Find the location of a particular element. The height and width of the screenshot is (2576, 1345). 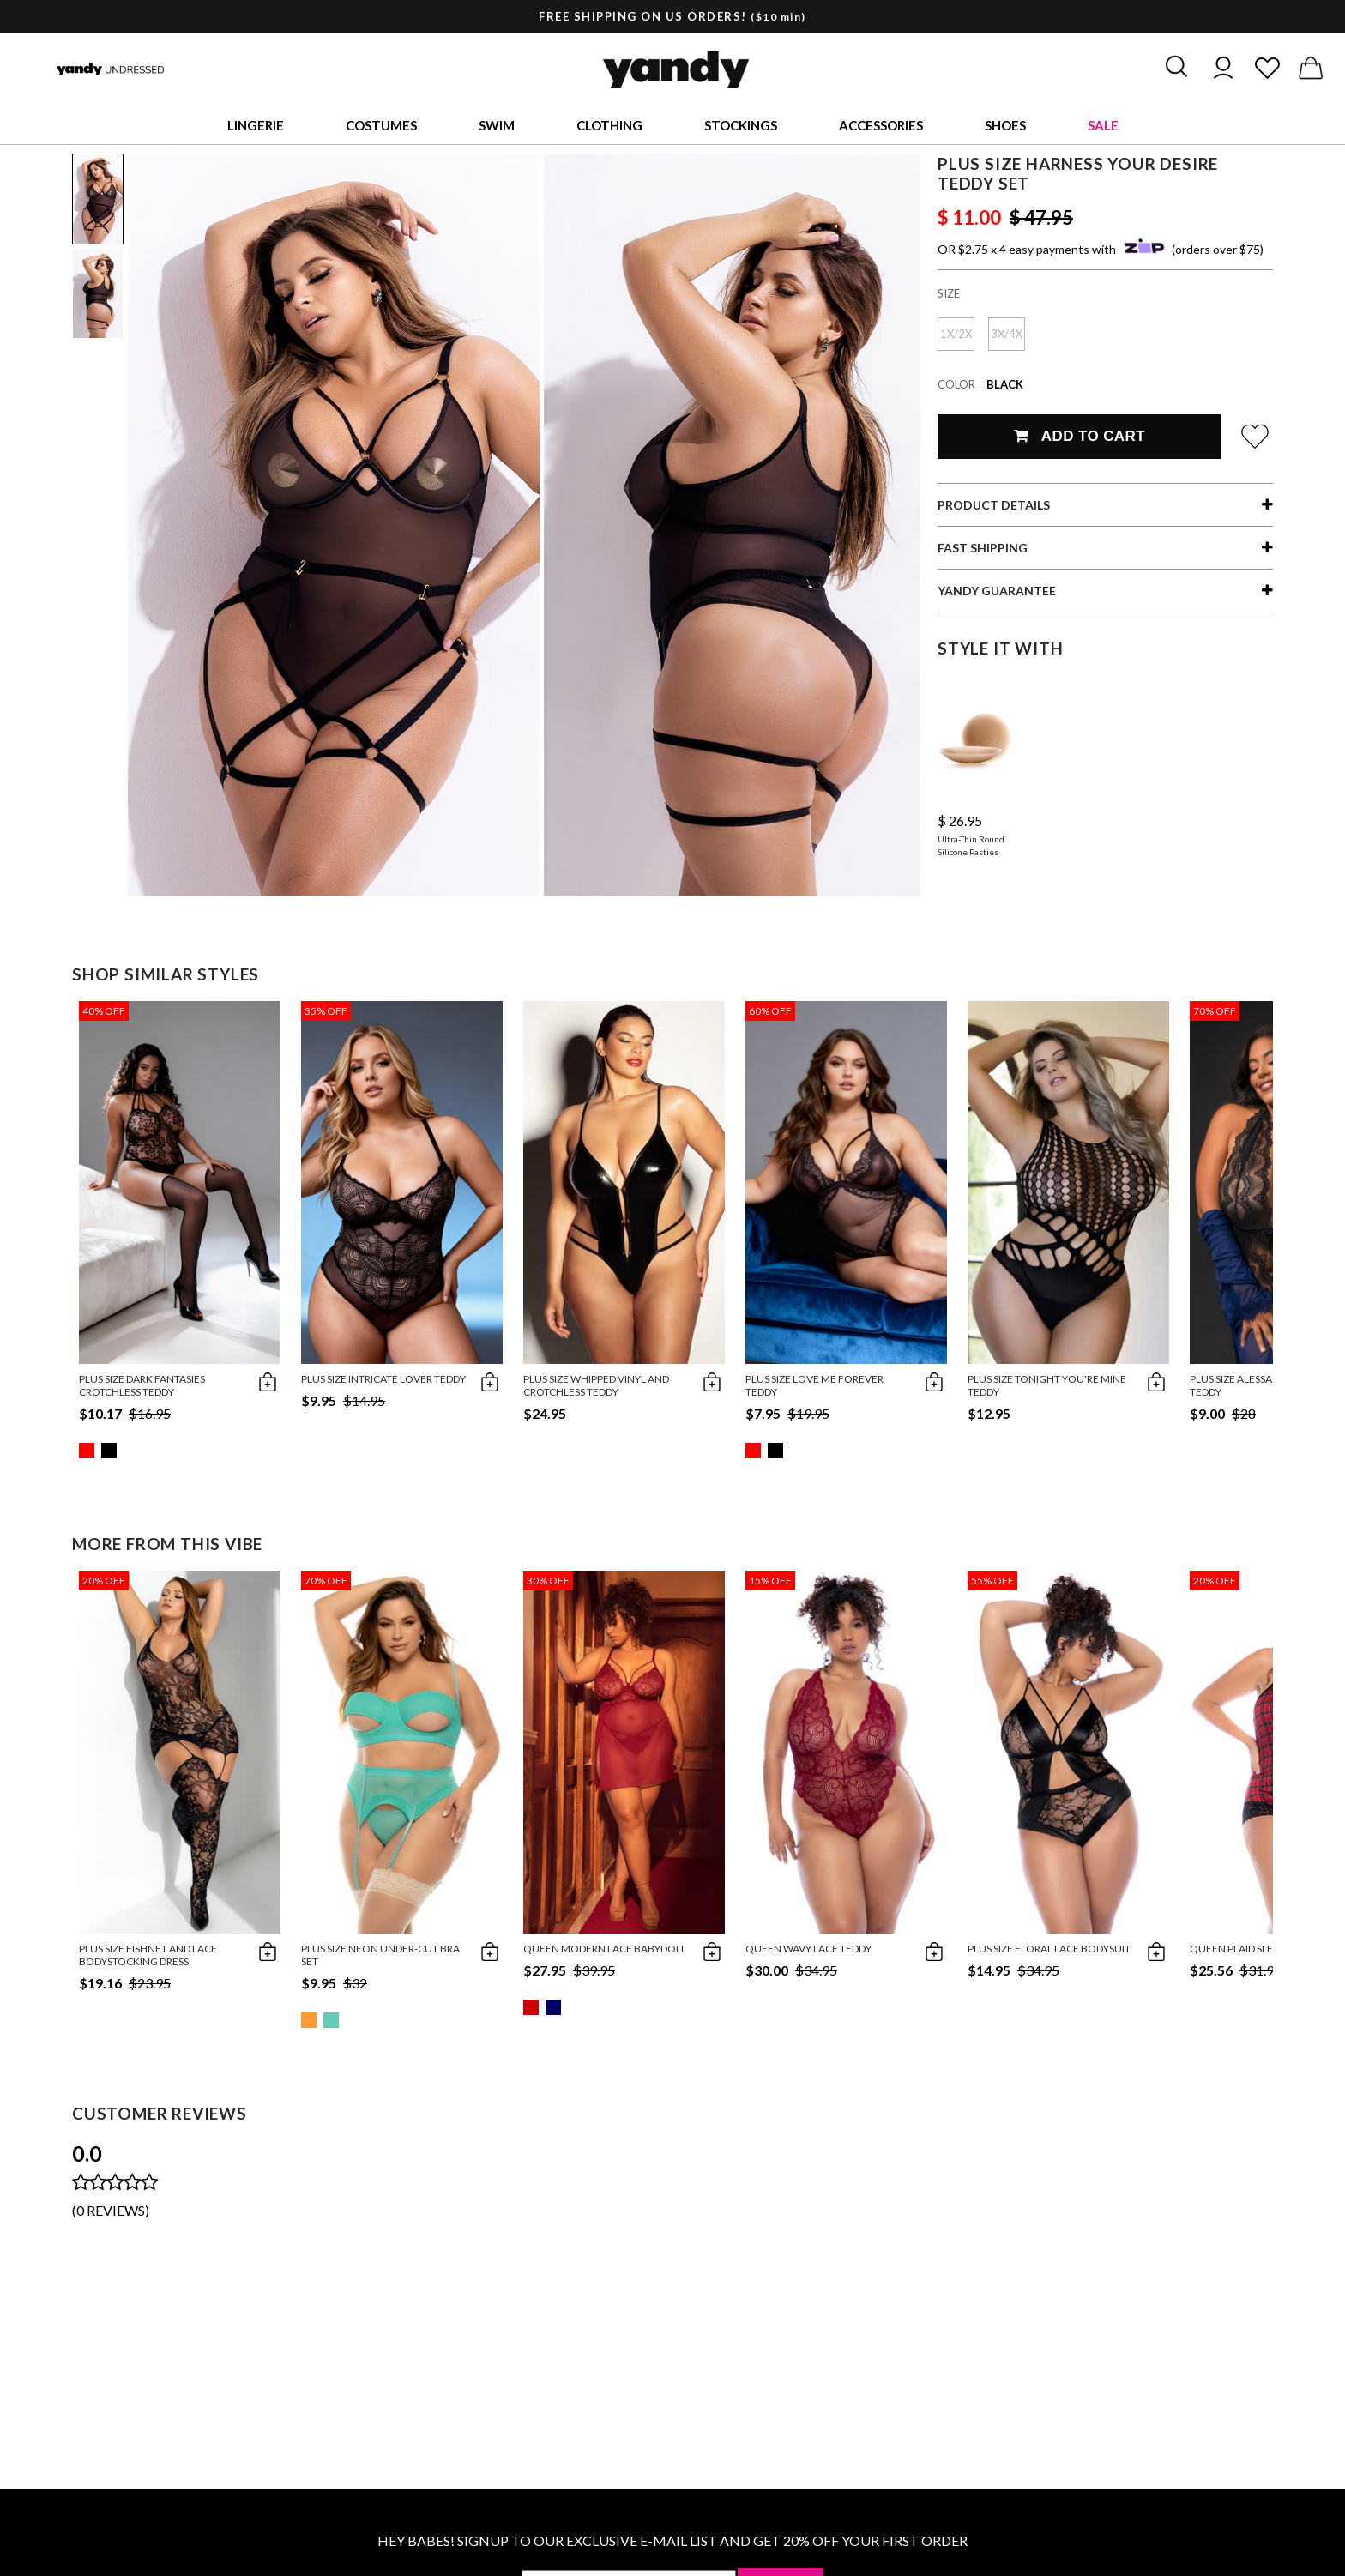

Sale is located at coordinates (1103, 125).